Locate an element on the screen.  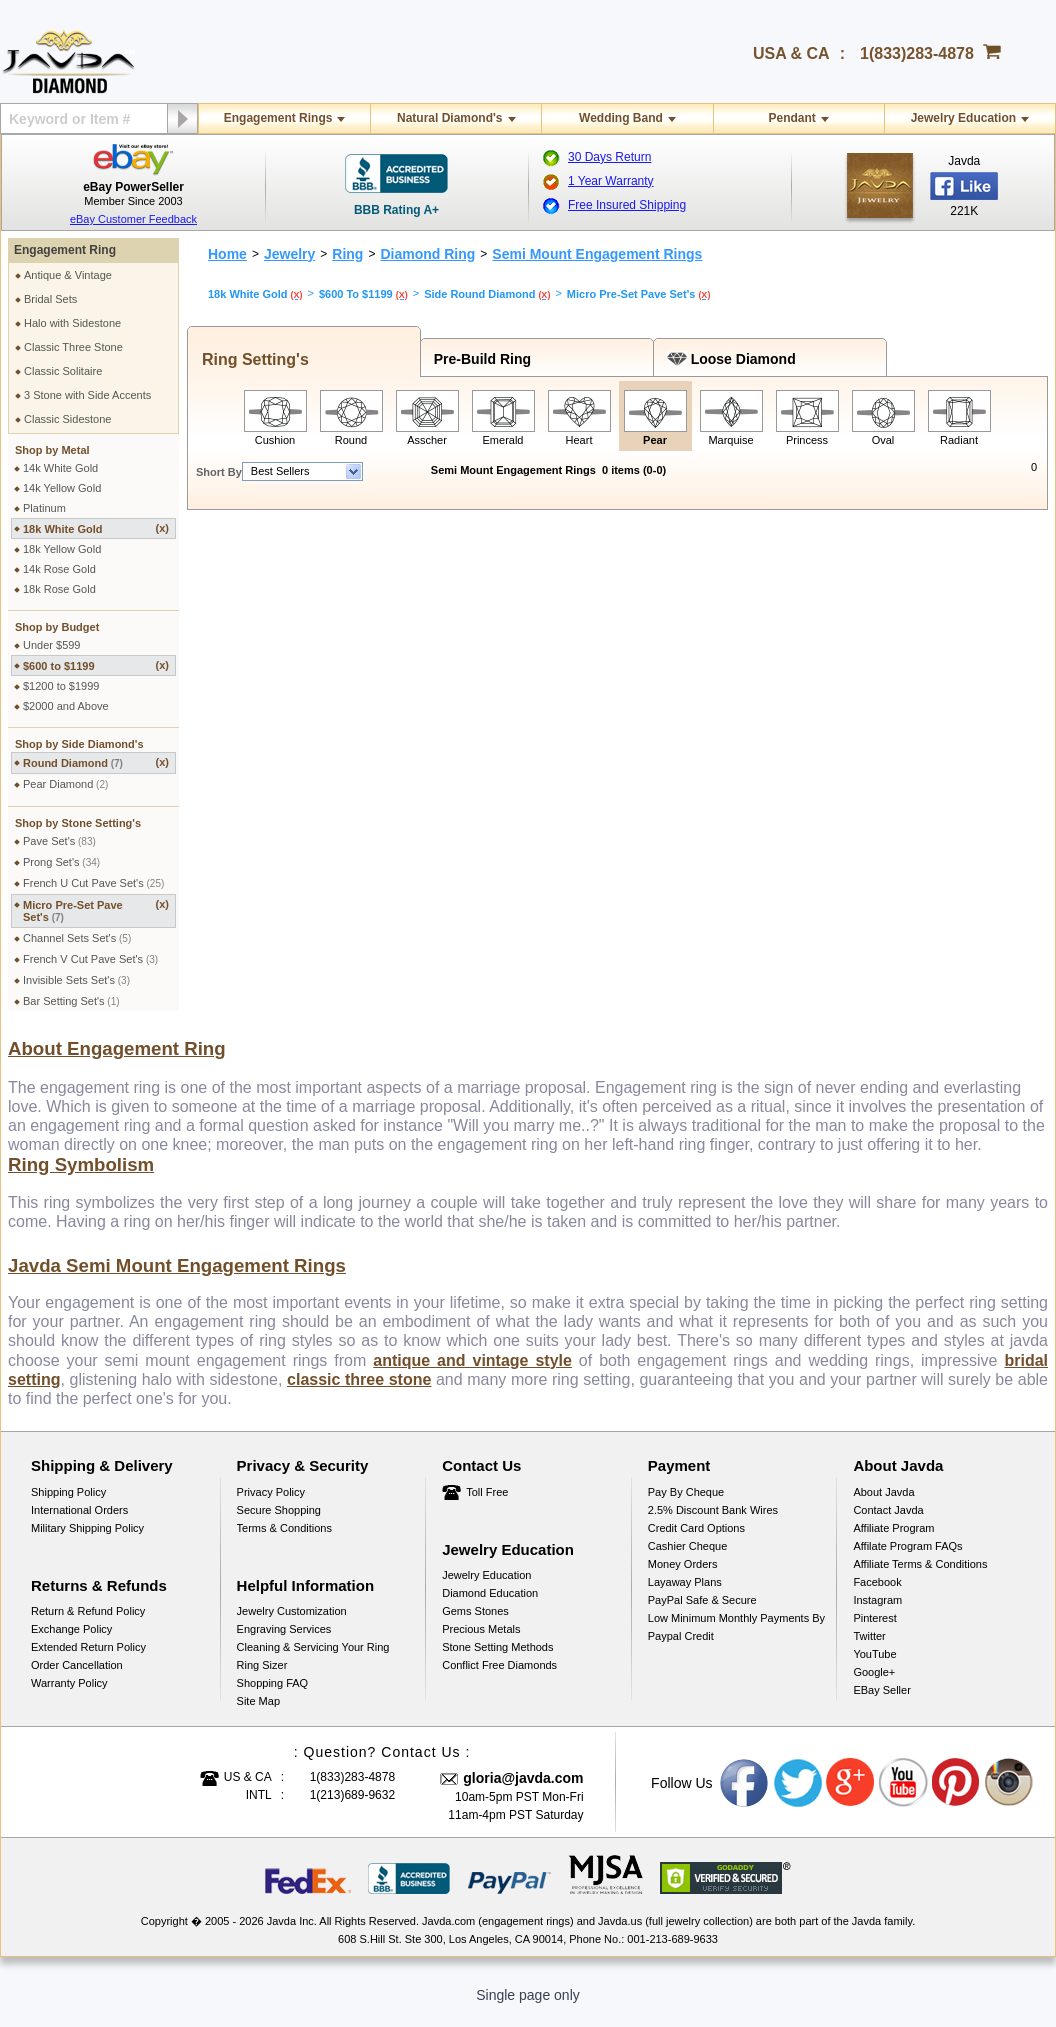
Warranty Policy is located at coordinates (69, 1695).